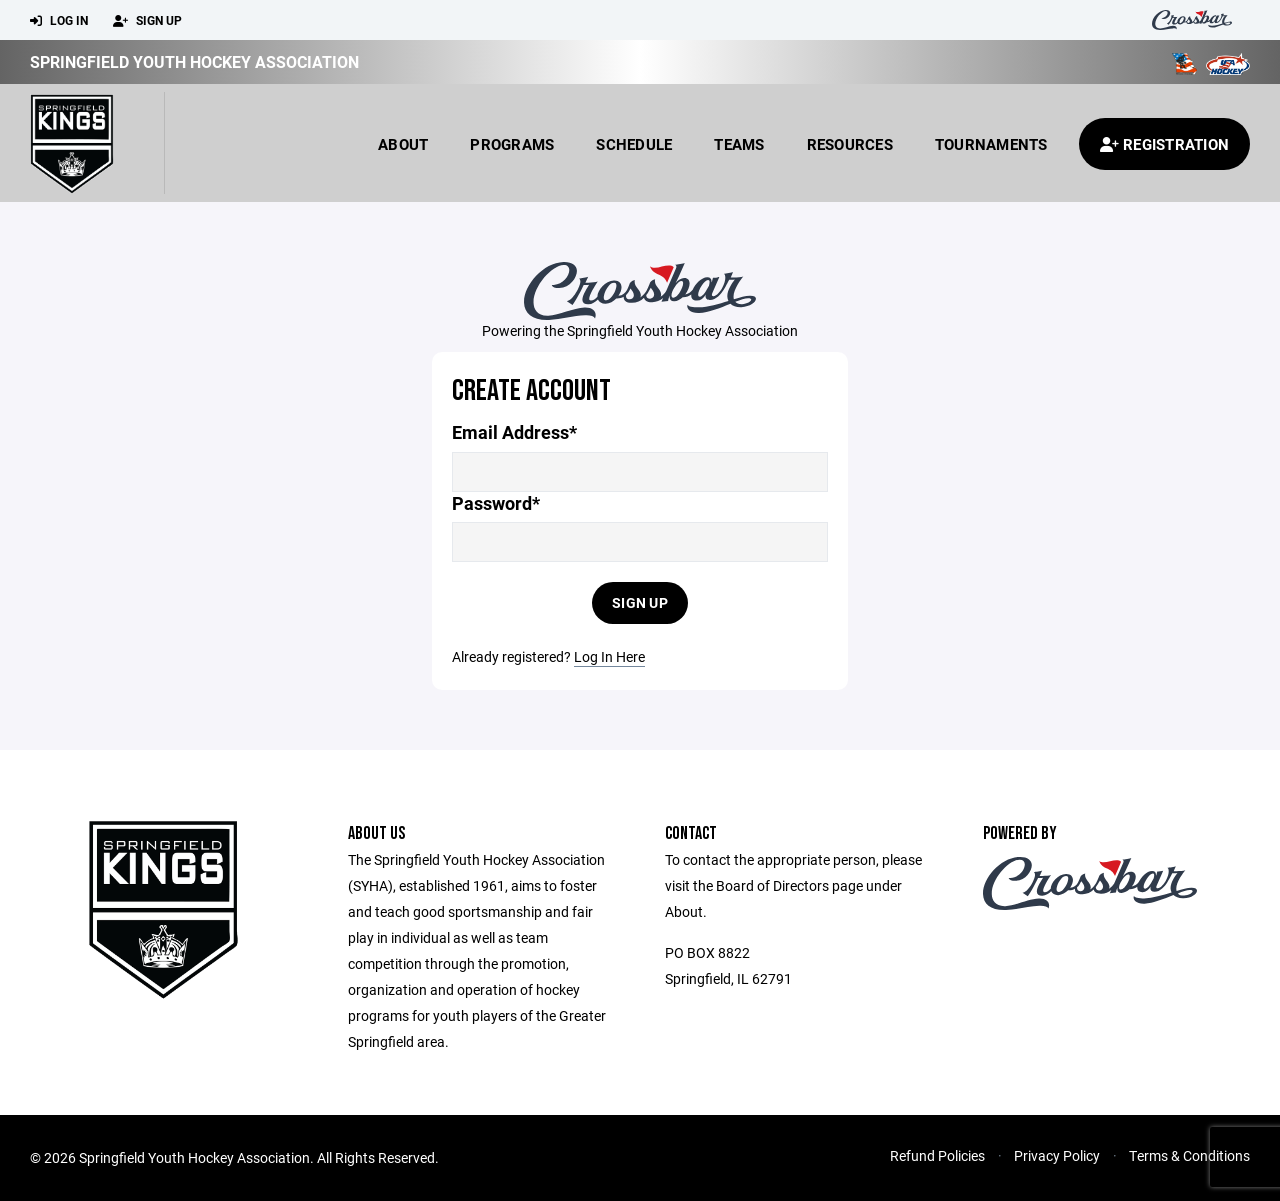 The height and width of the screenshot is (1201, 1280). What do you see at coordinates (609, 656) in the screenshot?
I see `Log In Here` at bounding box center [609, 656].